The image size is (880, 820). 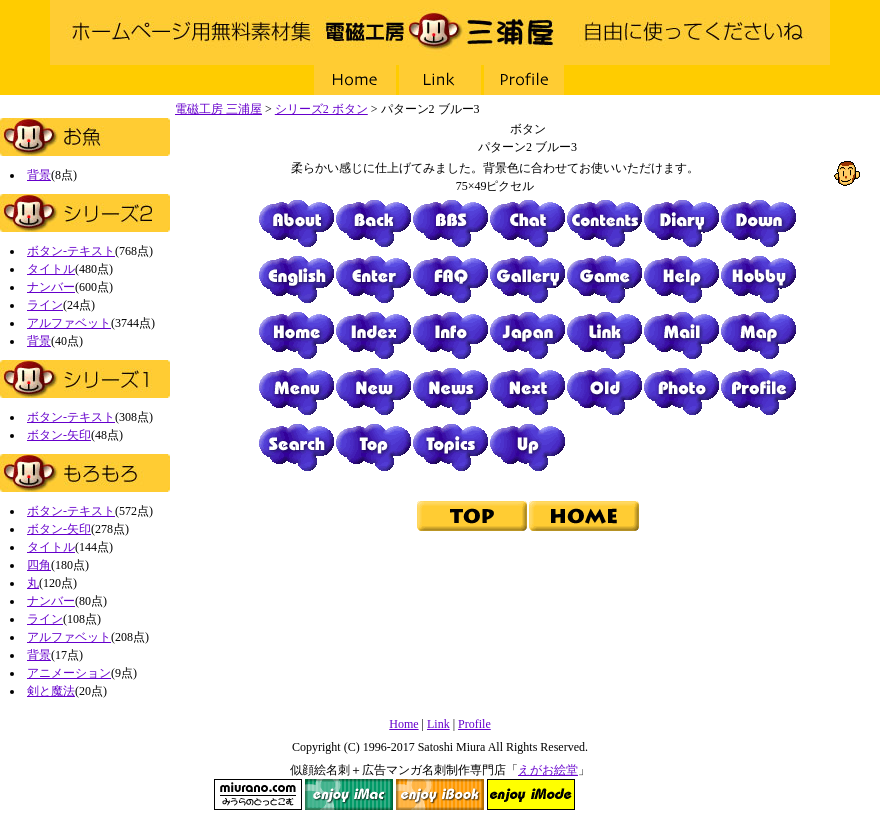 What do you see at coordinates (440, 794) in the screenshot?
I see `enjoy iBook` at bounding box center [440, 794].